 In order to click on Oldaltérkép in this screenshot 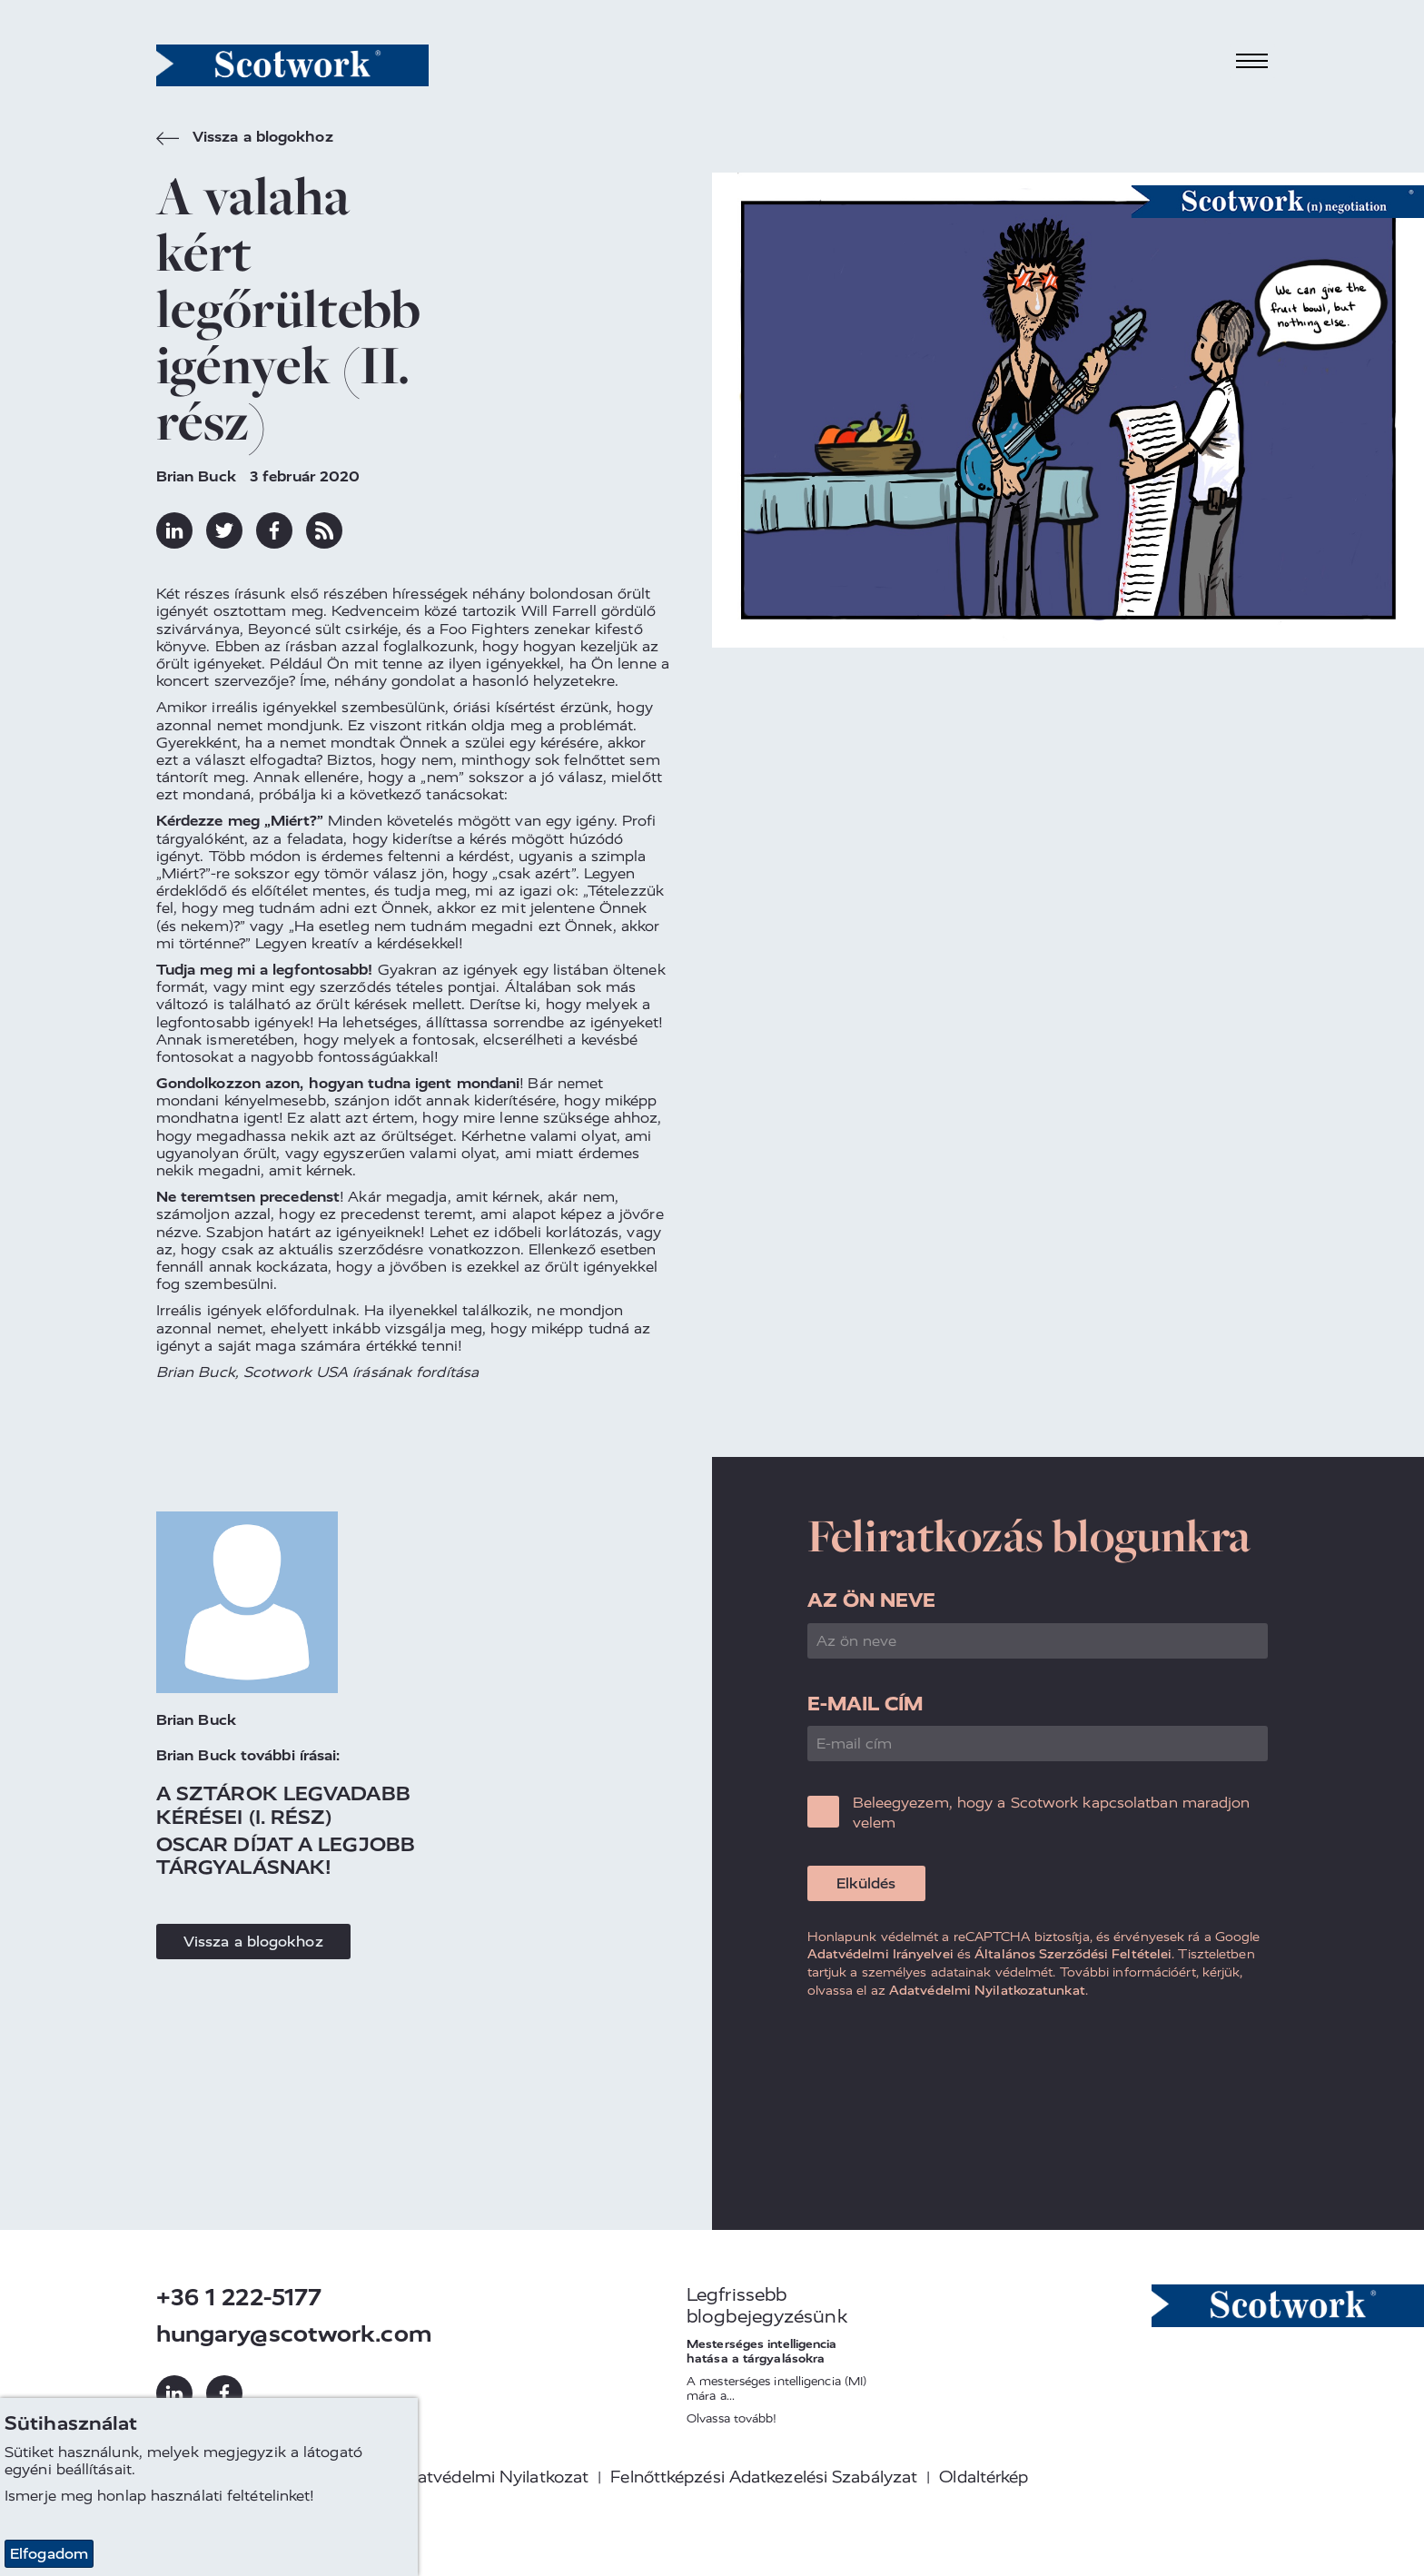, I will do `click(983, 2477)`.